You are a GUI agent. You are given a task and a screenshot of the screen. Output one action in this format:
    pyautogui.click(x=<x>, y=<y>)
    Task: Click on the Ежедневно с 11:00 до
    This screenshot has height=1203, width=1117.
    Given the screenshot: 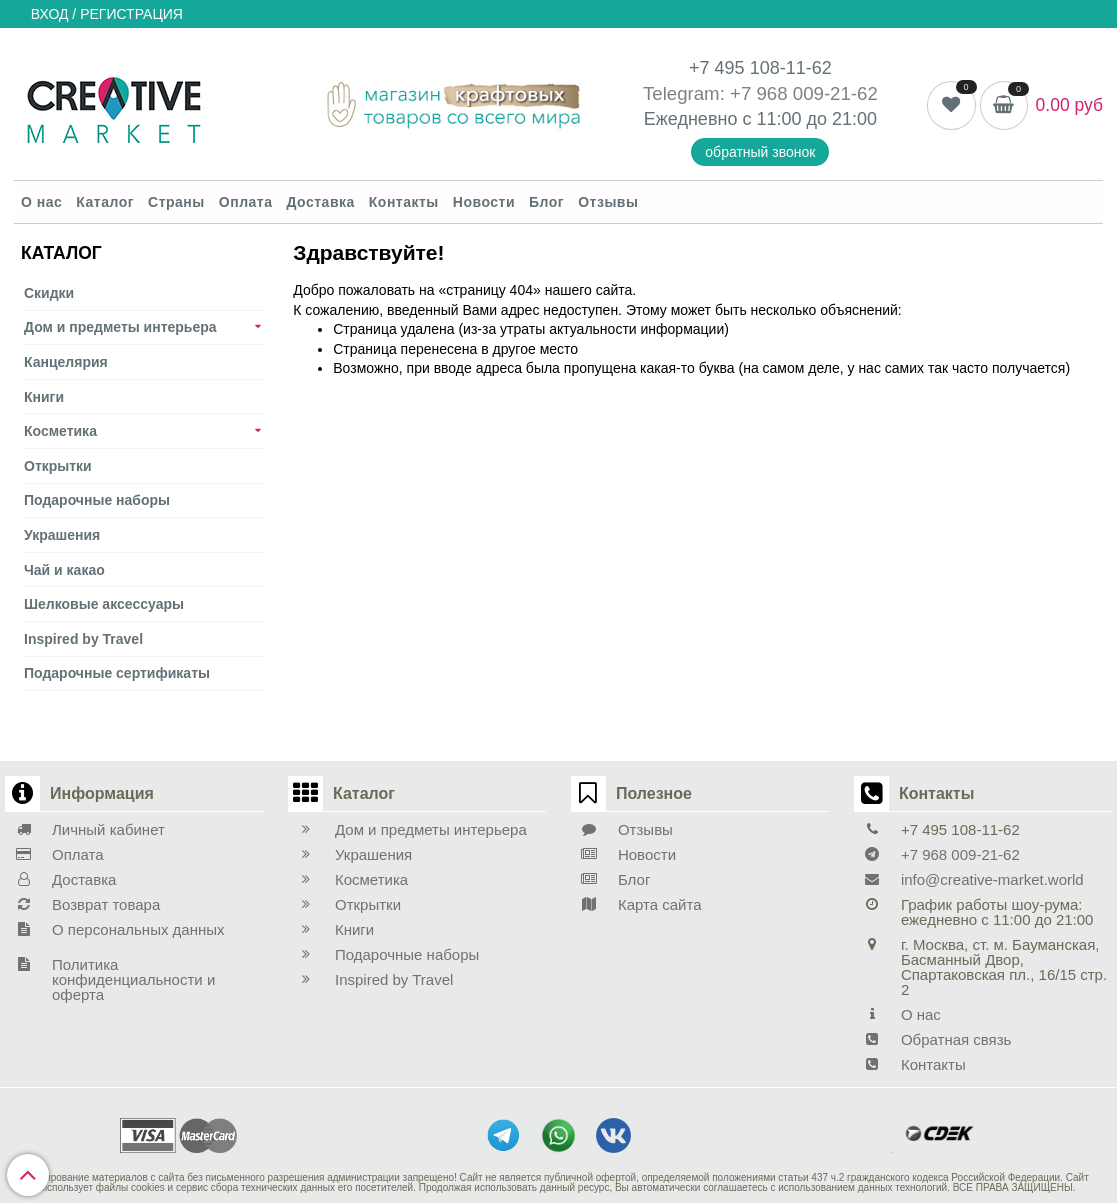 What is the action you would take?
    pyautogui.click(x=738, y=119)
    